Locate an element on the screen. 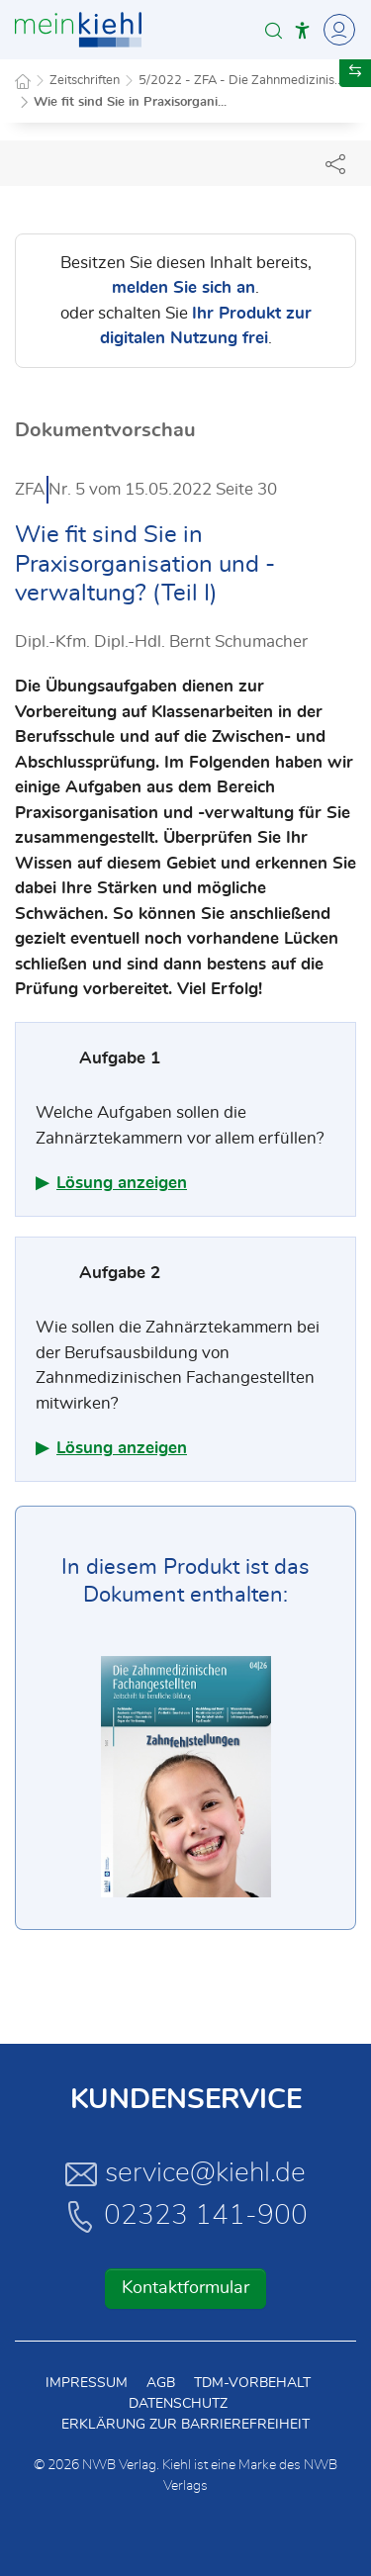  Kontaktformular [button] is located at coordinates (185, 2288).